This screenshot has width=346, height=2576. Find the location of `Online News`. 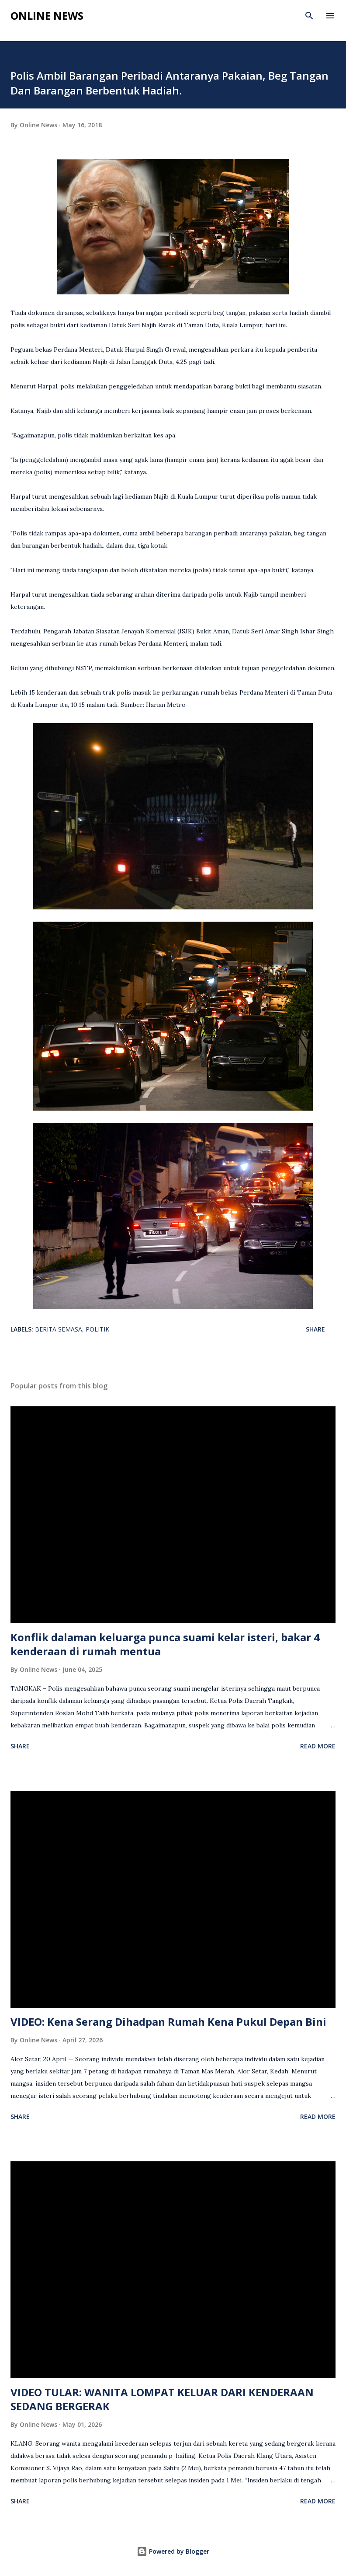

Online News is located at coordinates (46, 15).